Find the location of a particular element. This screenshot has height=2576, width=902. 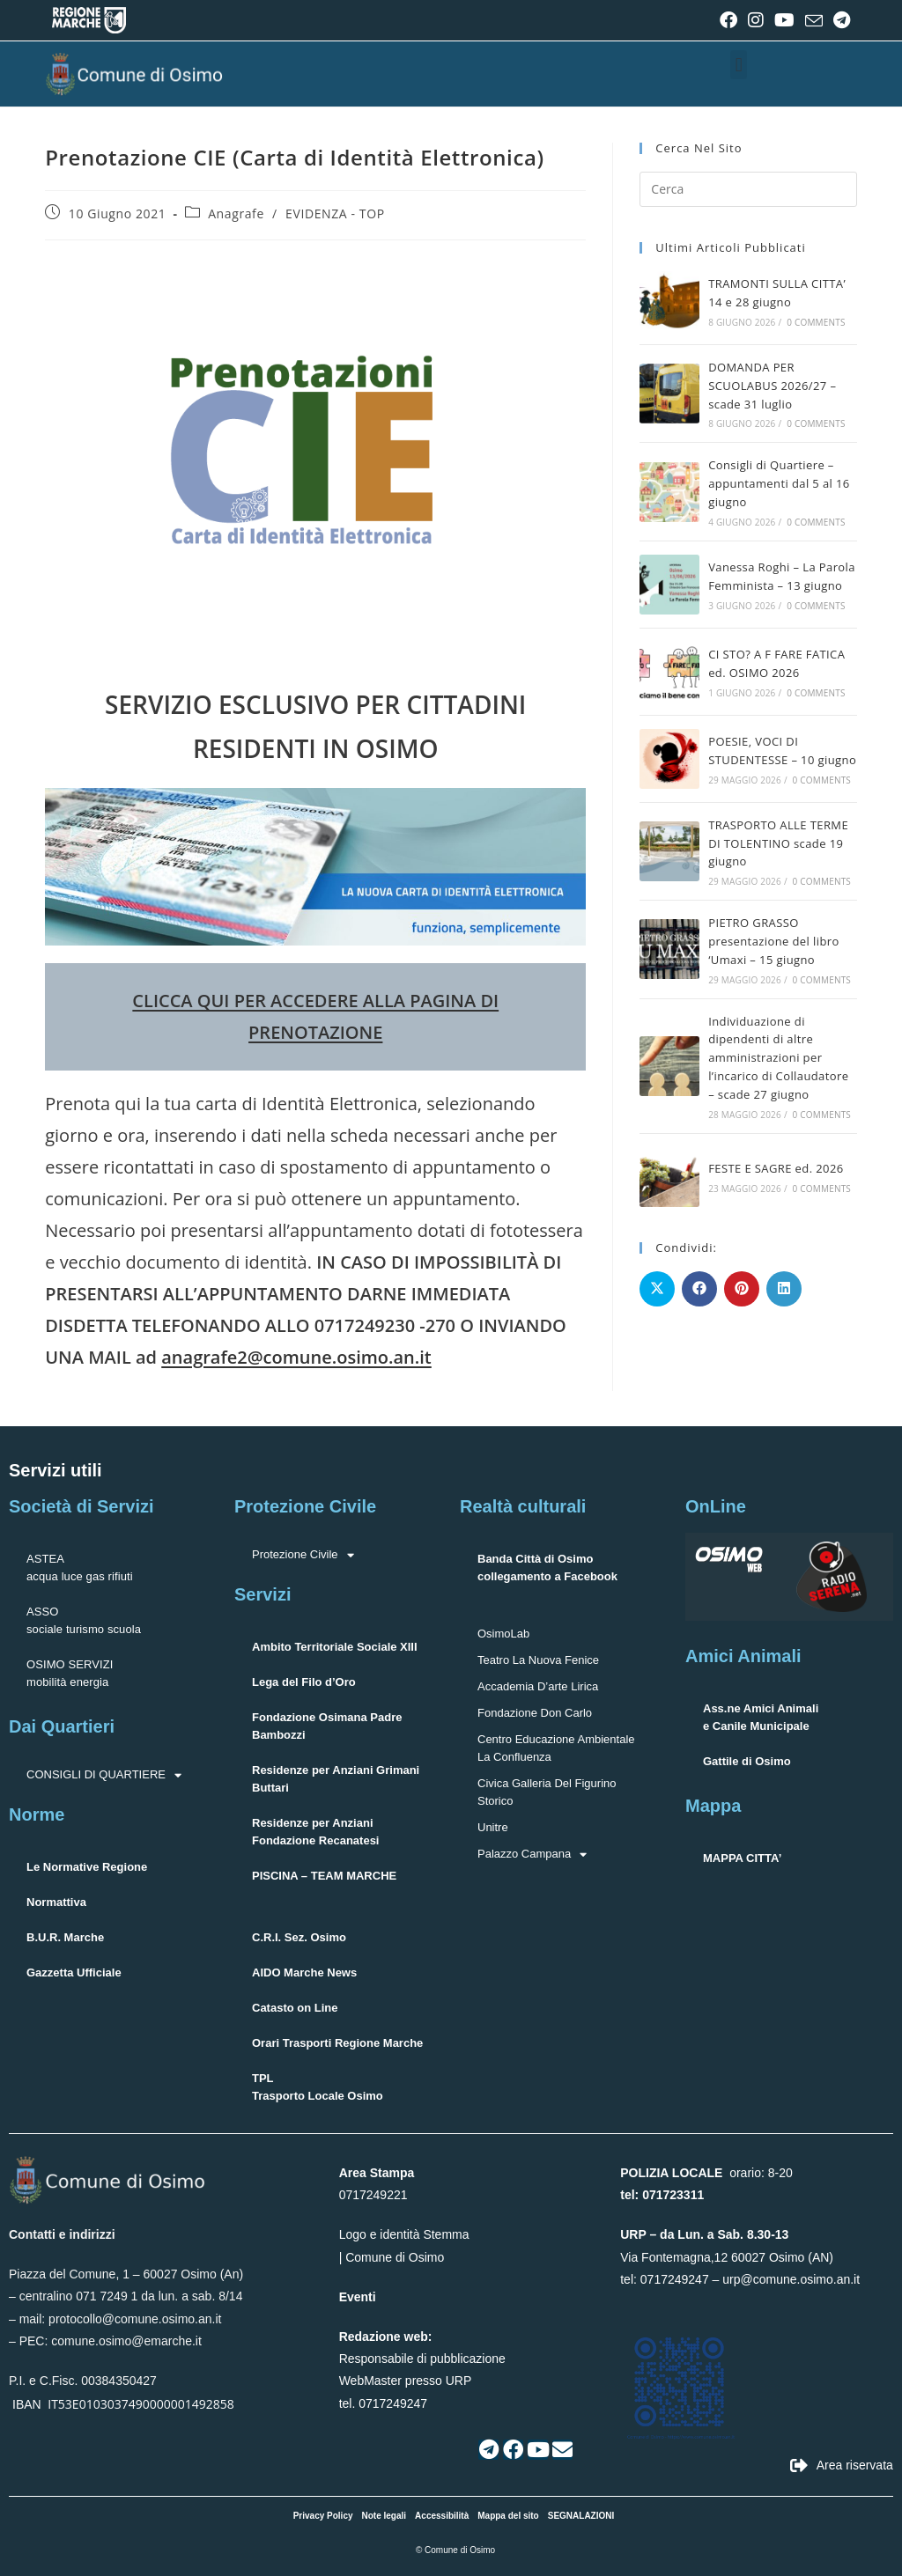

DOMANDA PER SCUOLABUS 2026/27 – scade 31 luglio is located at coordinates (772, 385).